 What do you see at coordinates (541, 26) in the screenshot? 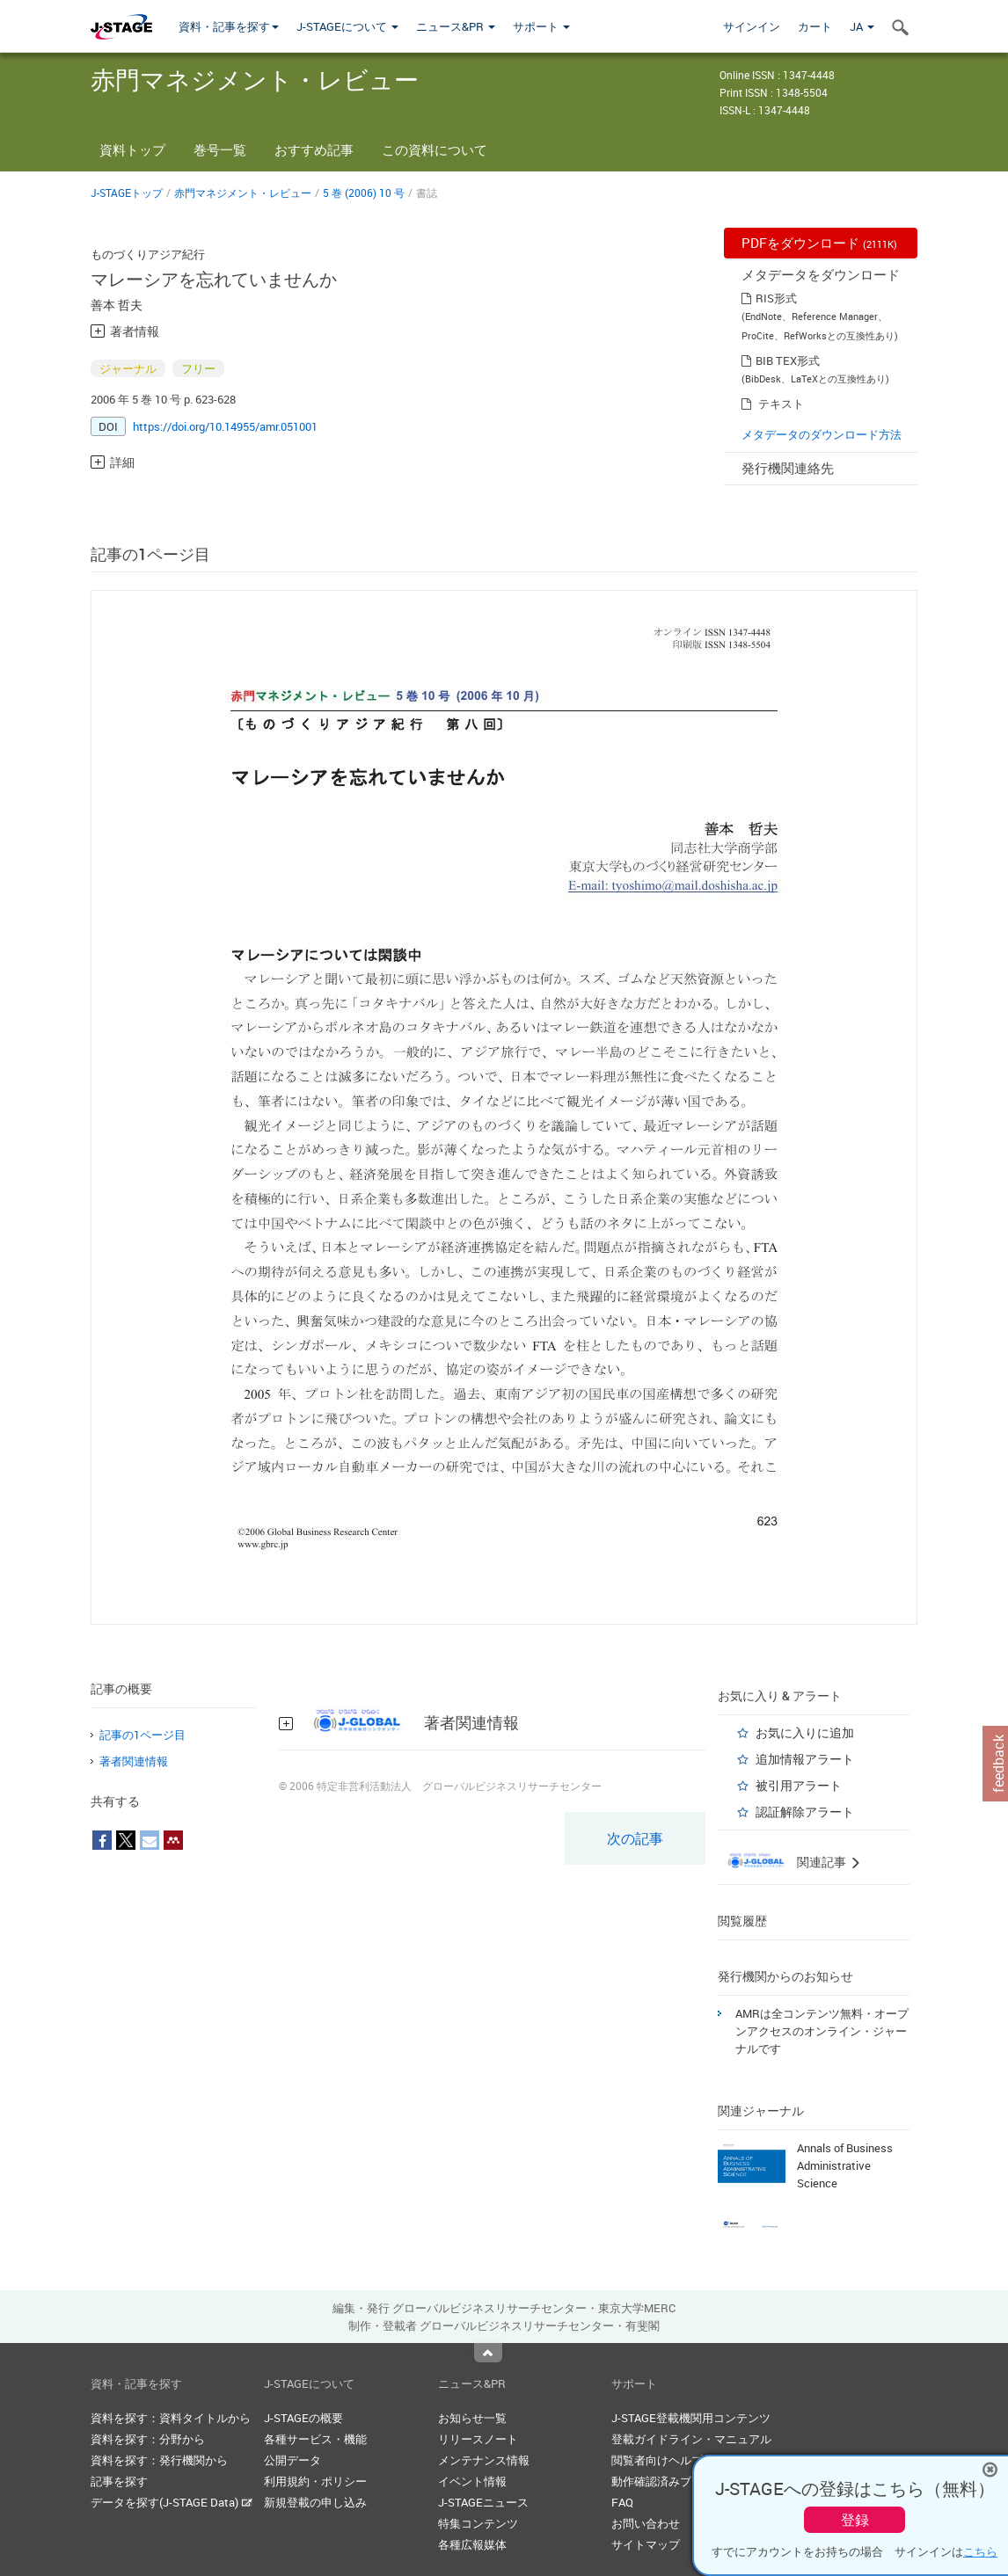
I see `サポート` at bounding box center [541, 26].